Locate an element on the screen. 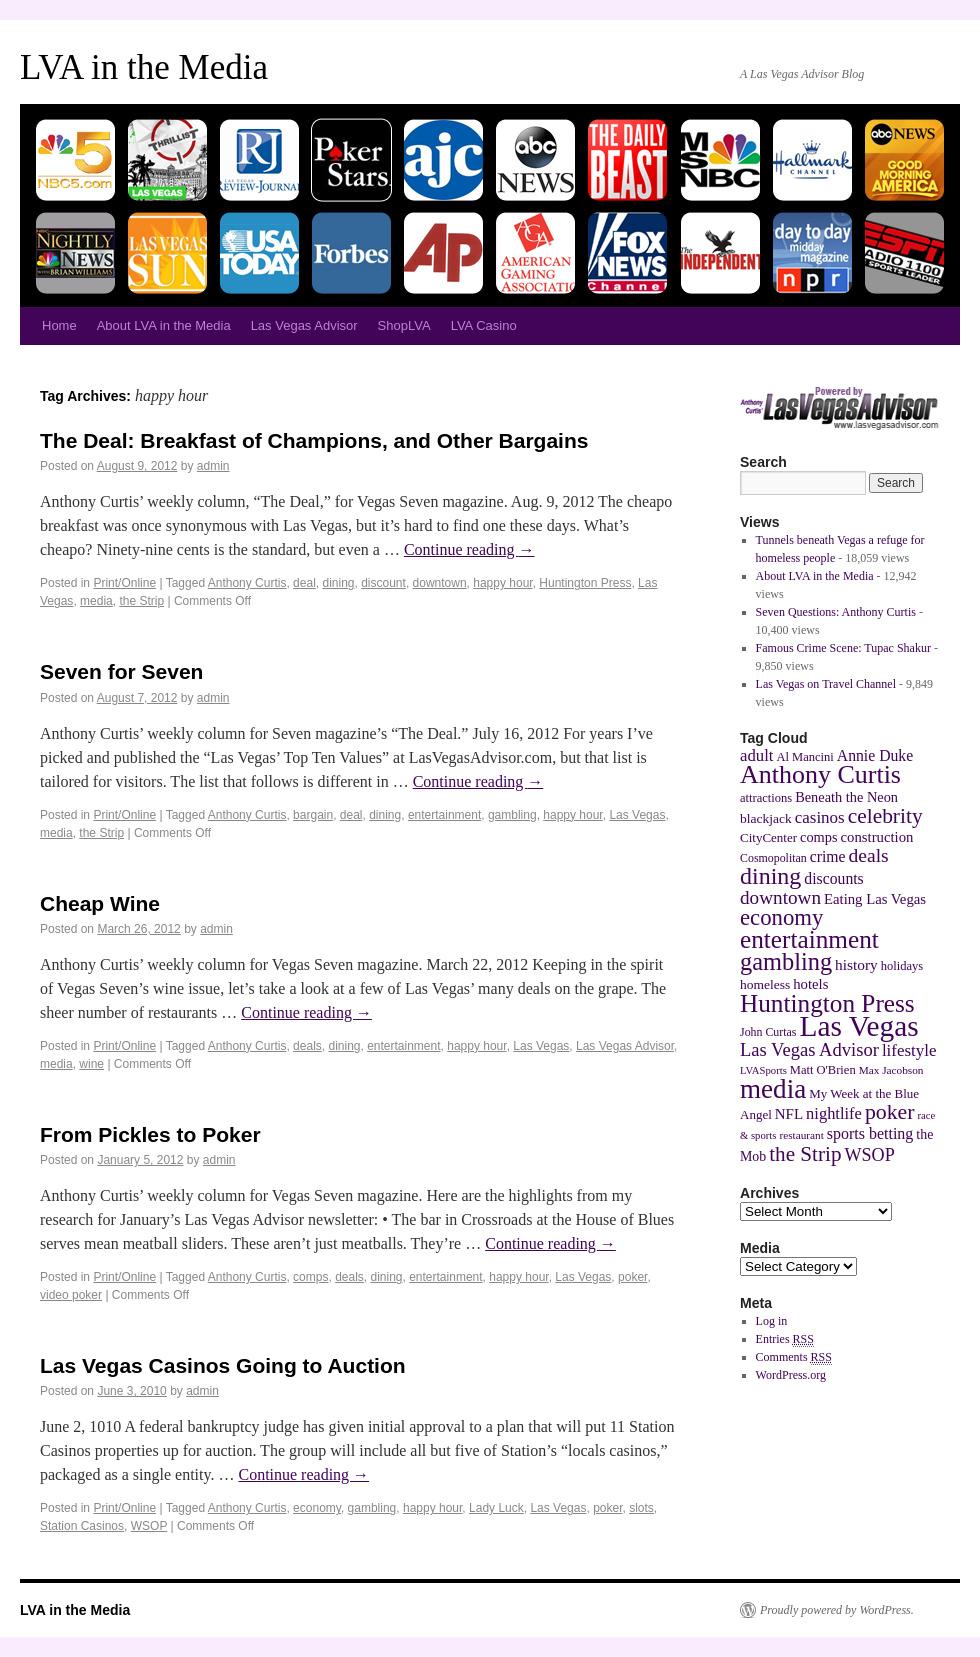  WSOP is located at coordinates (149, 1526).